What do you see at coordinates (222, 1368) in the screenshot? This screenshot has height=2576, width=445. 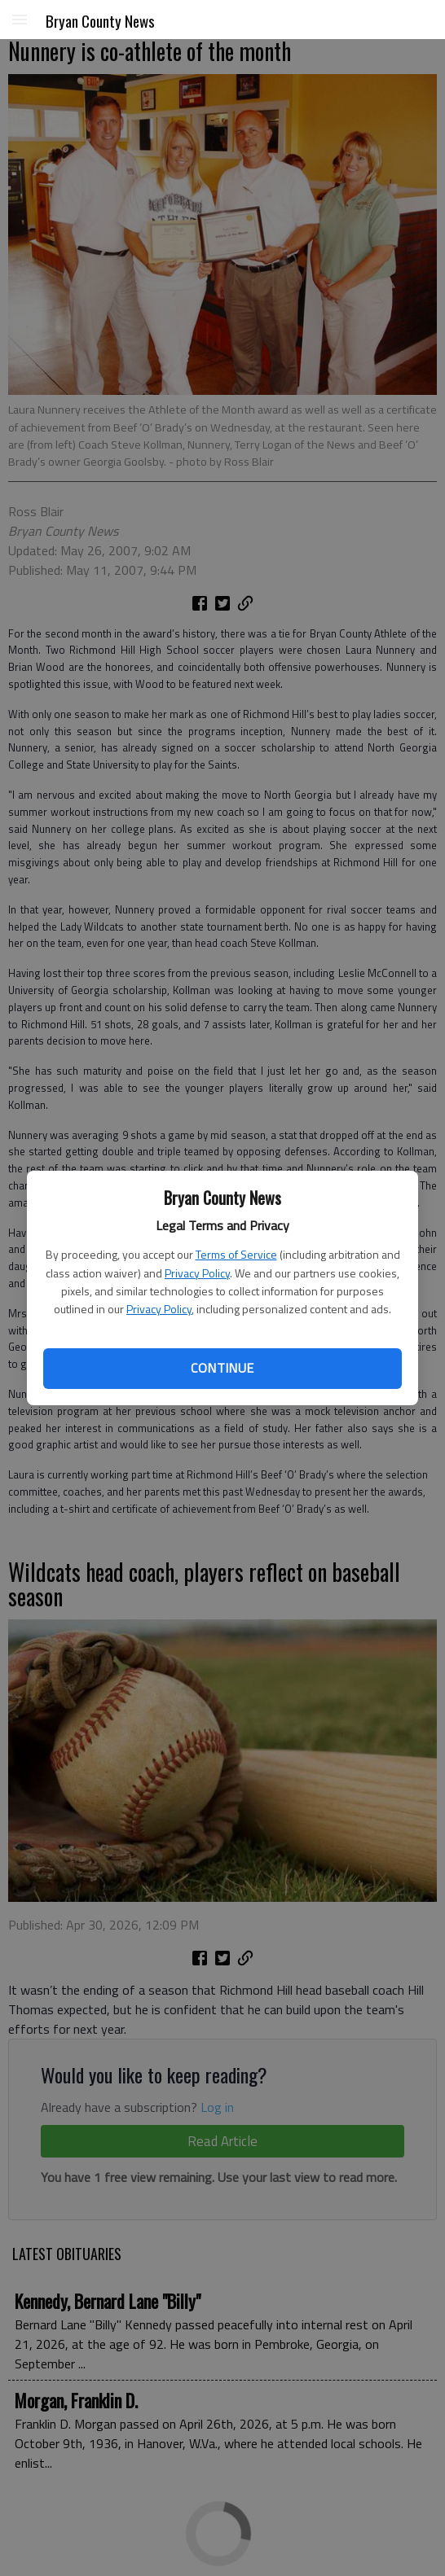 I see `Continue` at bounding box center [222, 1368].